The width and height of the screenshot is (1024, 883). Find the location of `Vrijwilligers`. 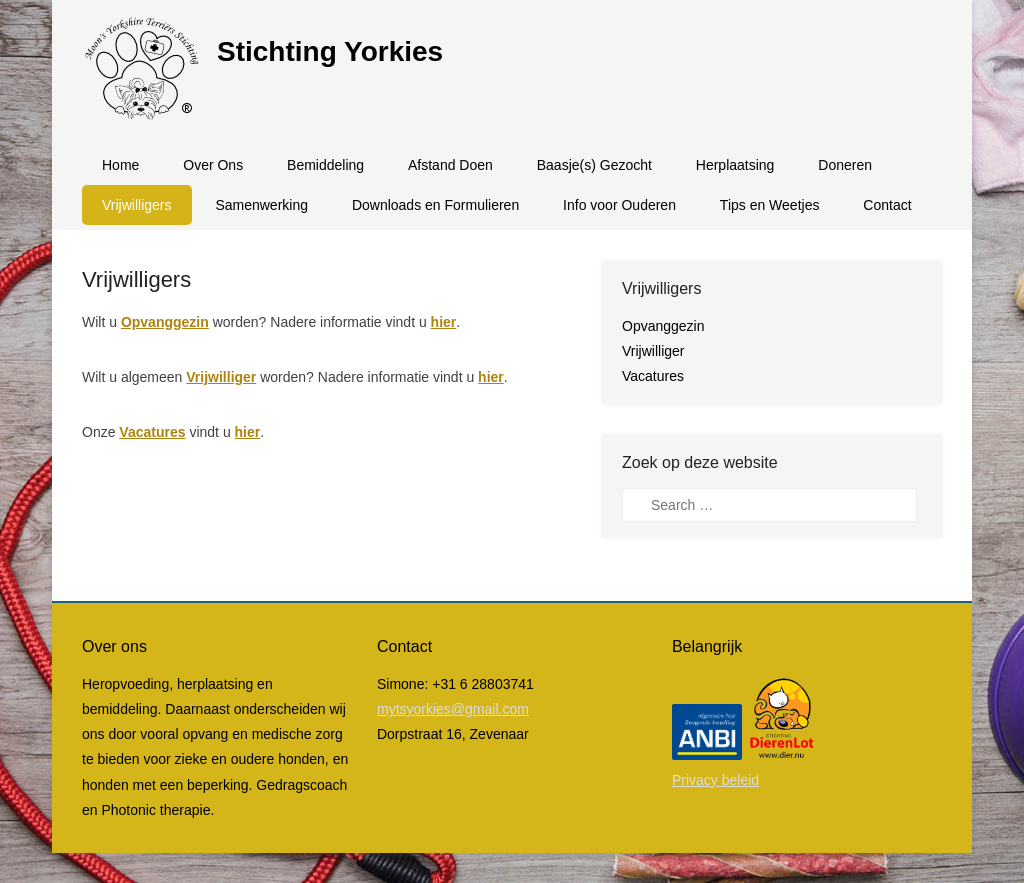

Vrijwilligers is located at coordinates (137, 205).